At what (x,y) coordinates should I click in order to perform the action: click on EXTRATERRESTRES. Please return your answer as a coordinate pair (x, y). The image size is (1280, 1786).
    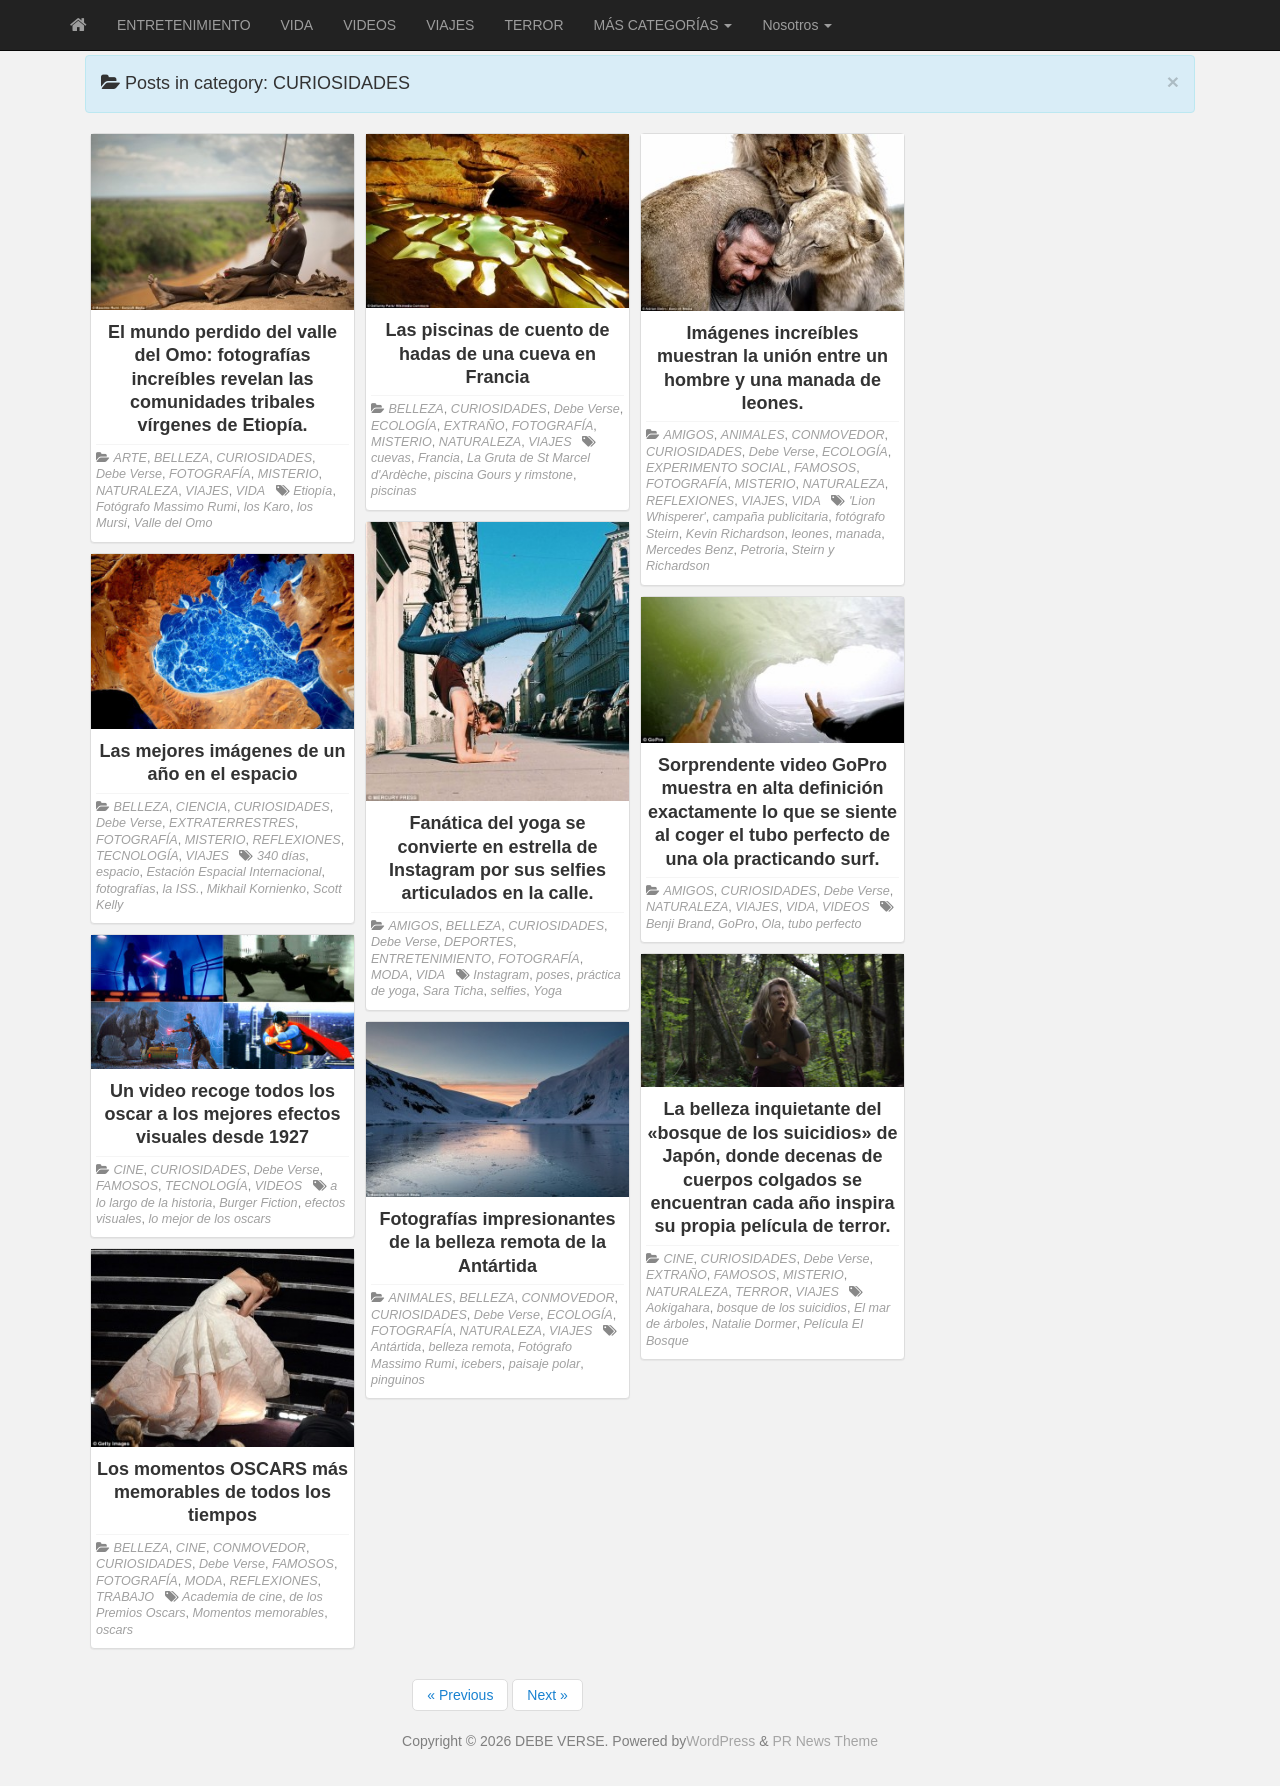
    Looking at the image, I should click on (232, 823).